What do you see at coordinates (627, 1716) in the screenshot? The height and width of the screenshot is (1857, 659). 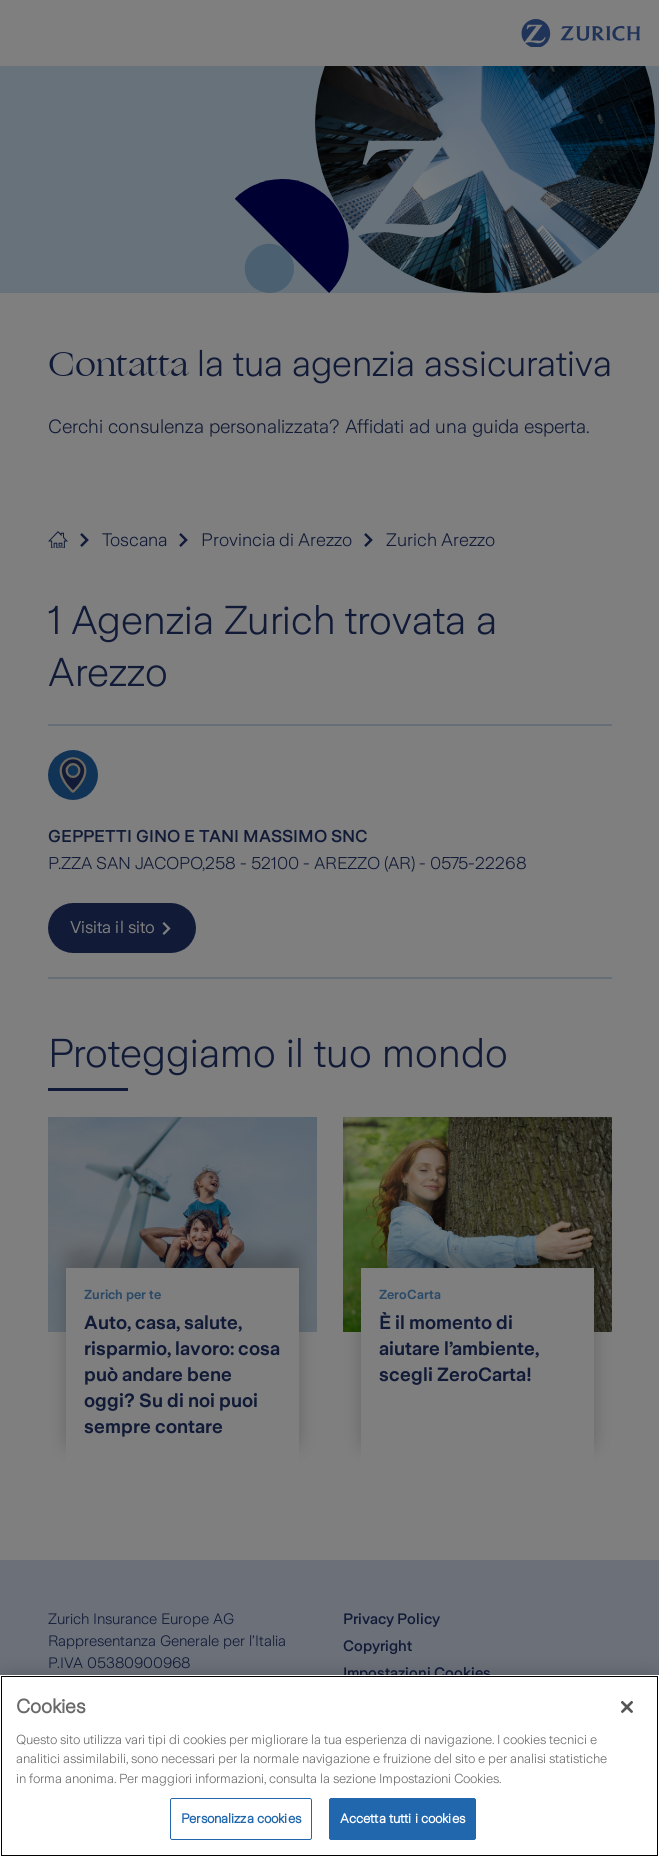 I see `[Chiudi]` at bounding box center [627, 1716].